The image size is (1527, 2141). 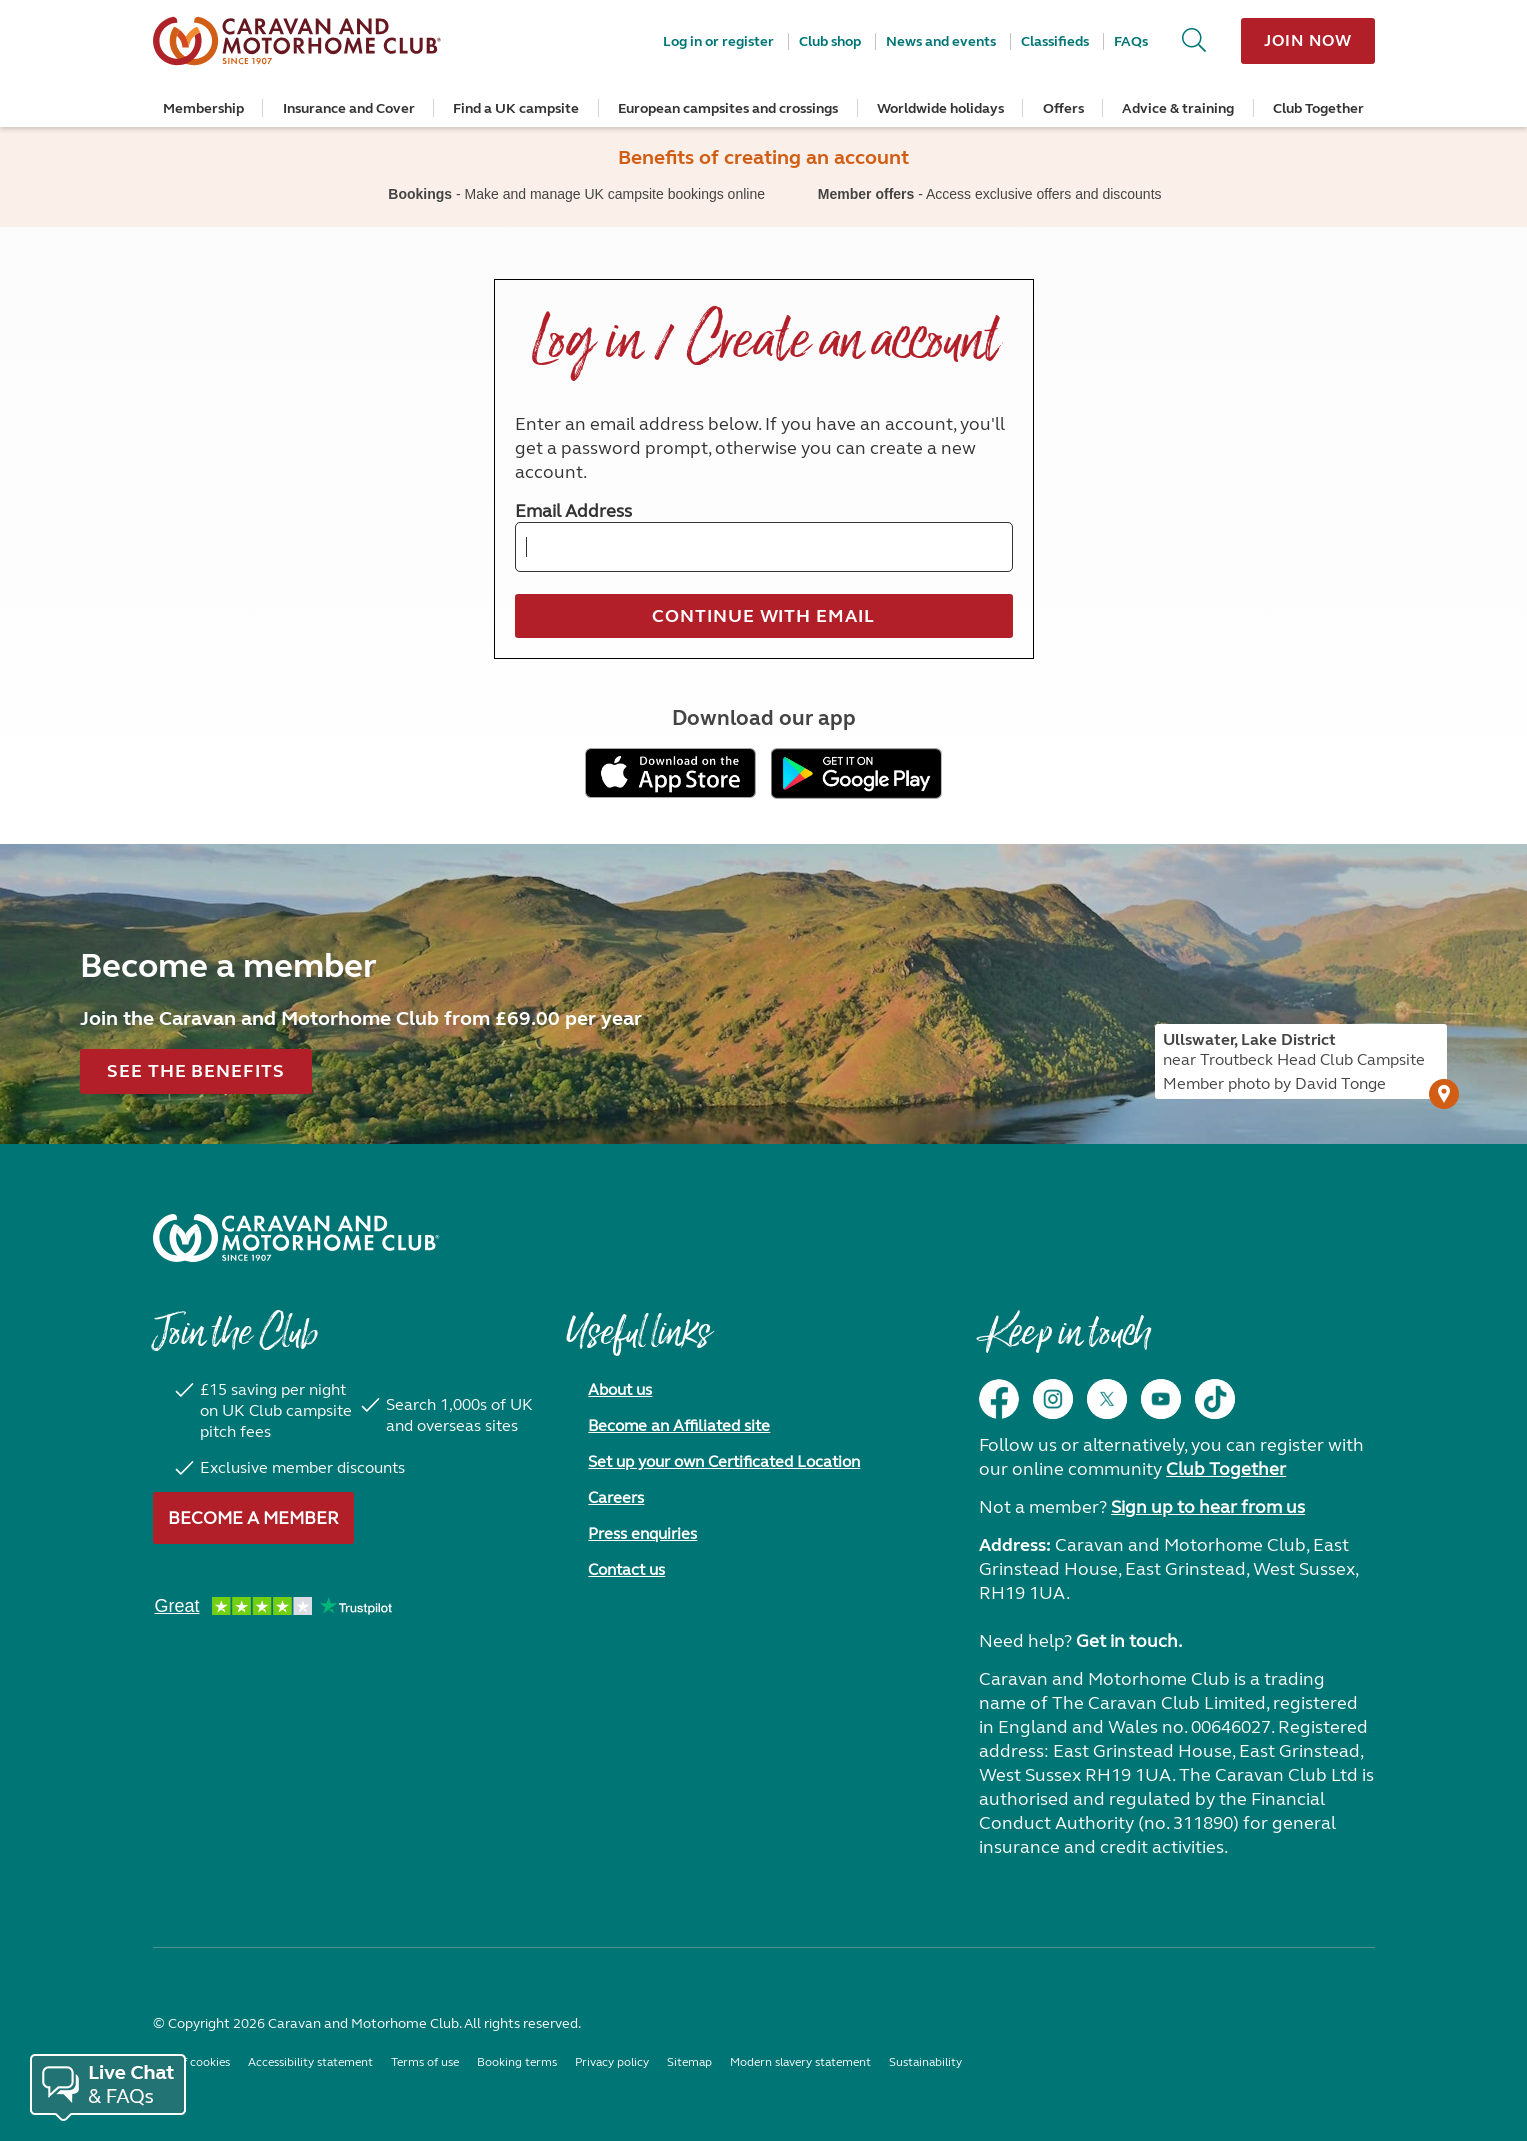 What do you see at coordinates (1063, 108) in the screenshot?
I see `Offers` at bounding box center [1063, 108].